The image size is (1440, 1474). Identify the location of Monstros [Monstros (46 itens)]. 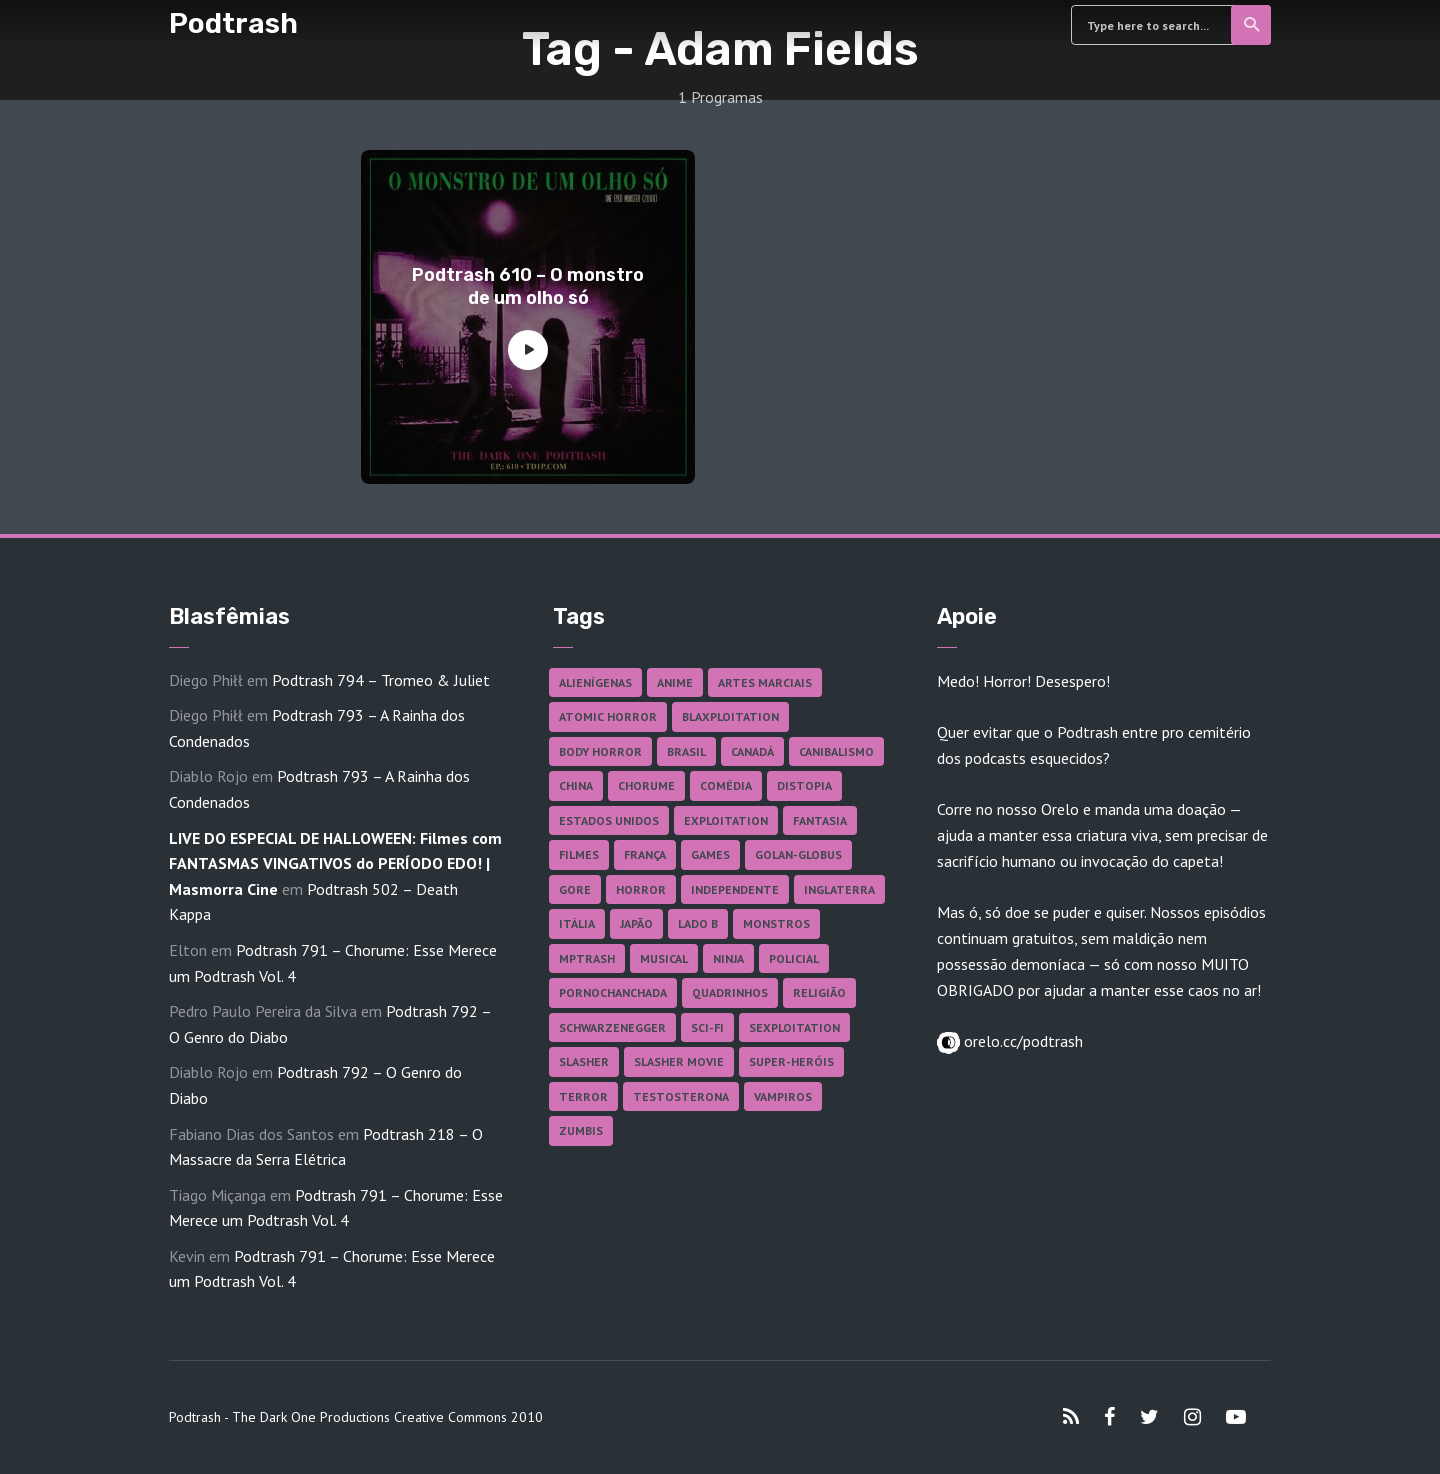
(776, 923).